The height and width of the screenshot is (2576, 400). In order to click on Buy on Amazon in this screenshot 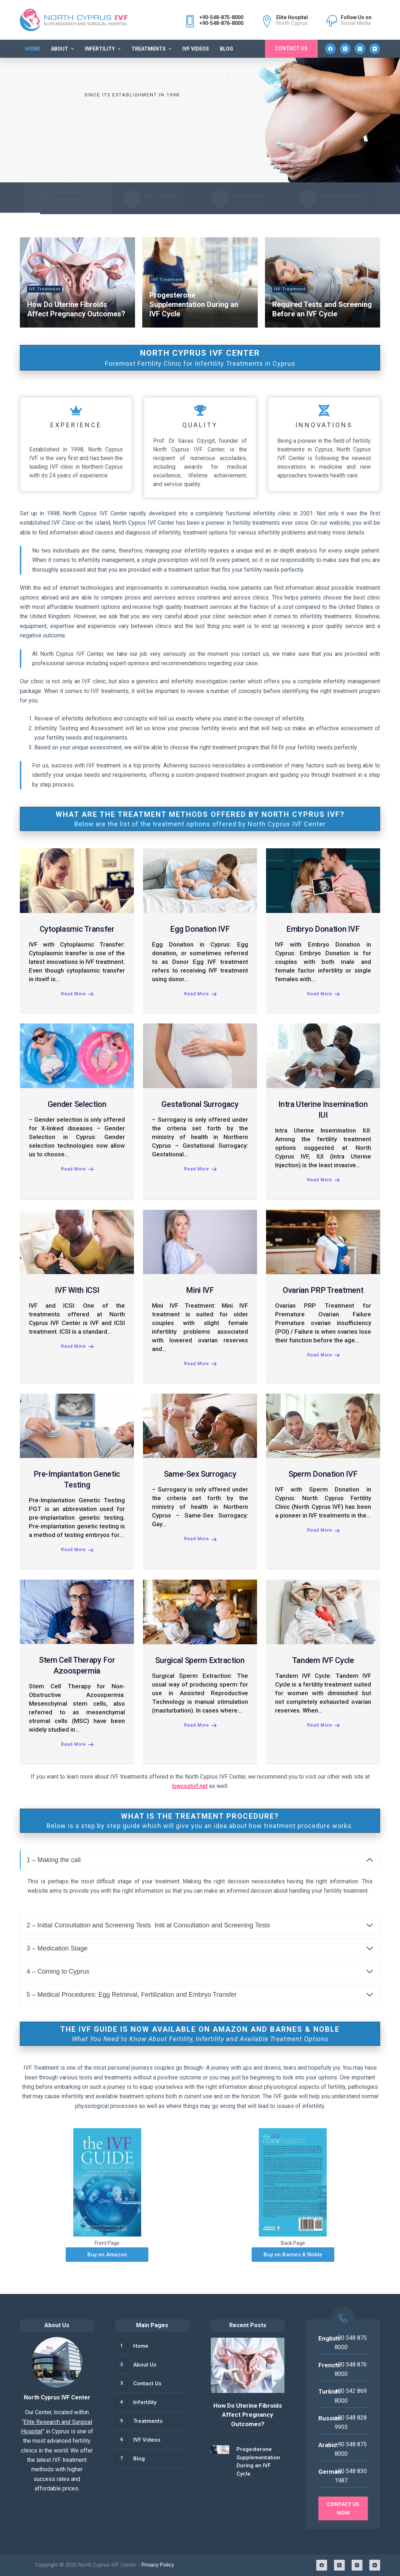, I will do `click(107, 2254)`.